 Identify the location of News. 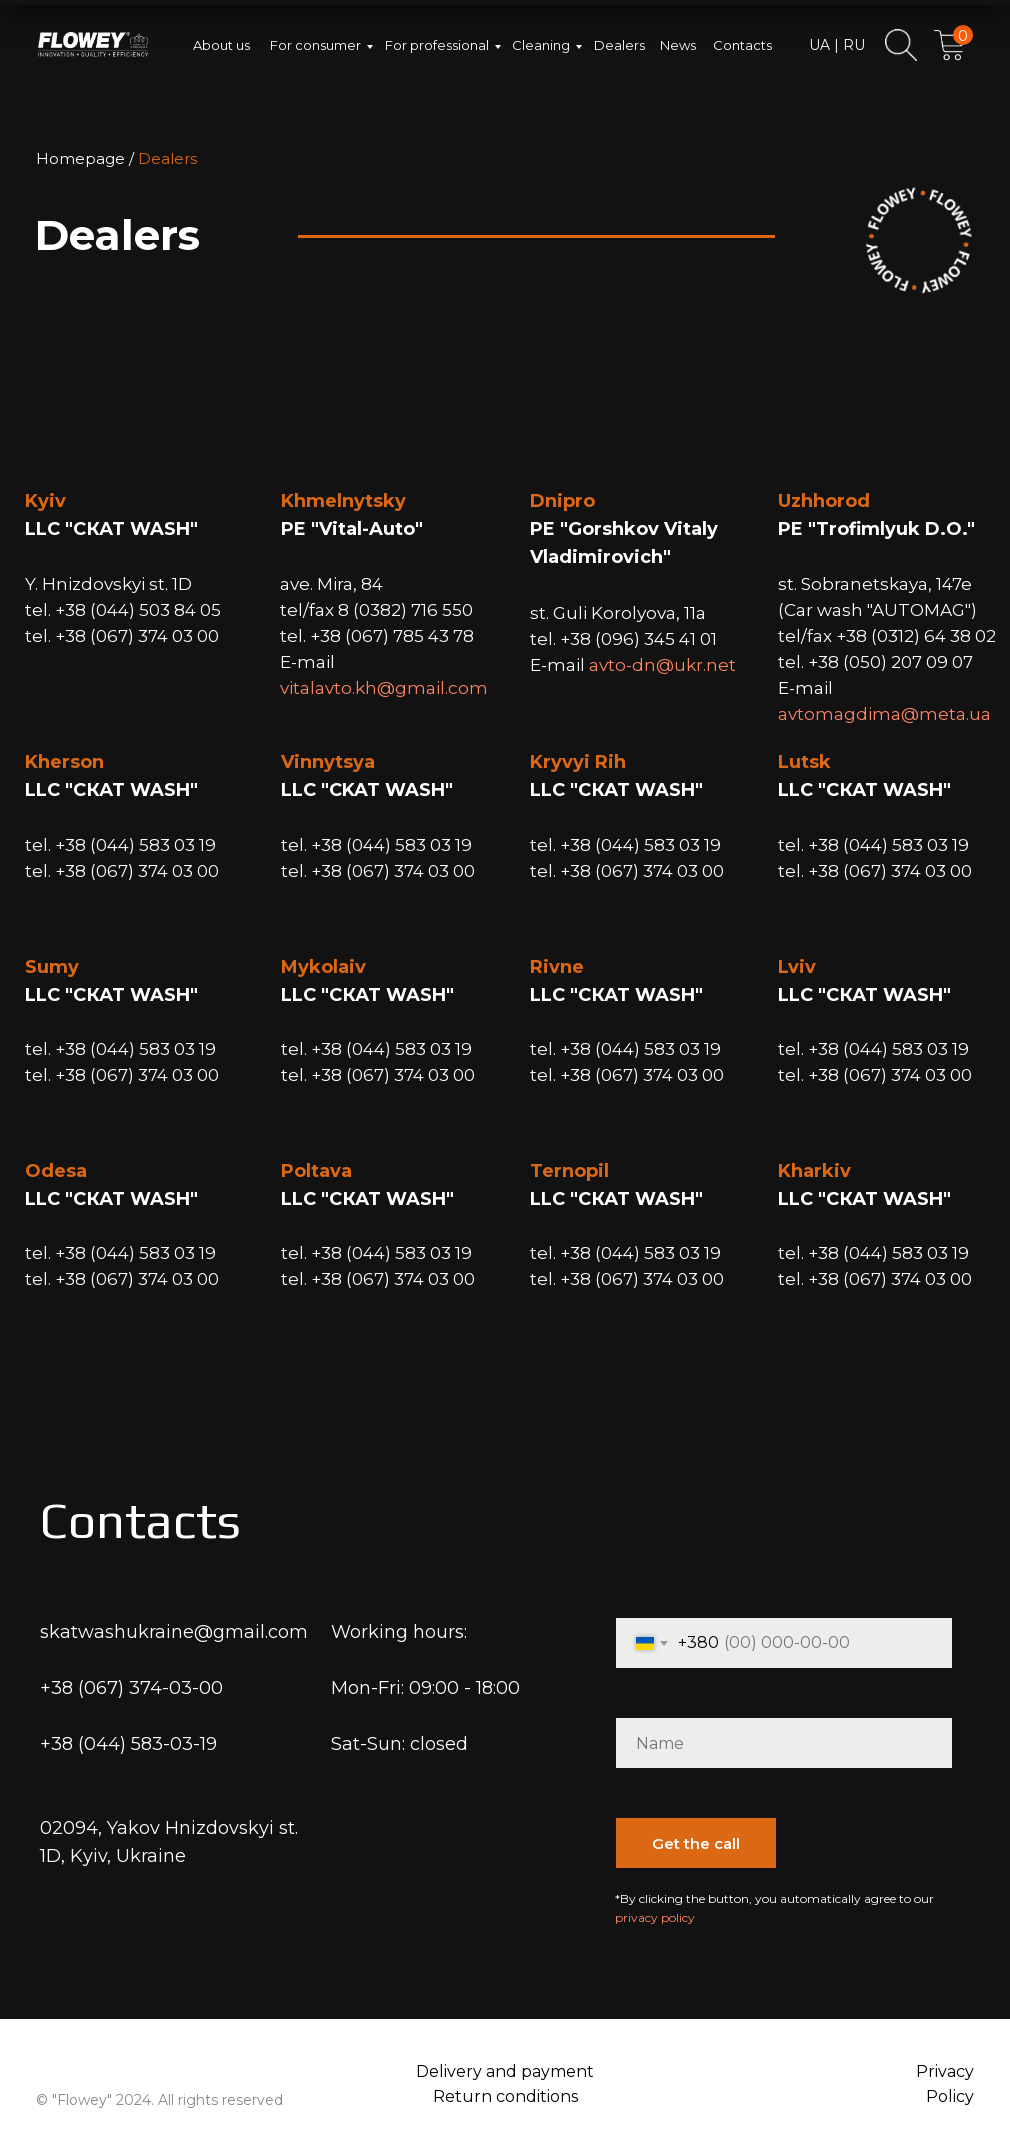
(678, 45).